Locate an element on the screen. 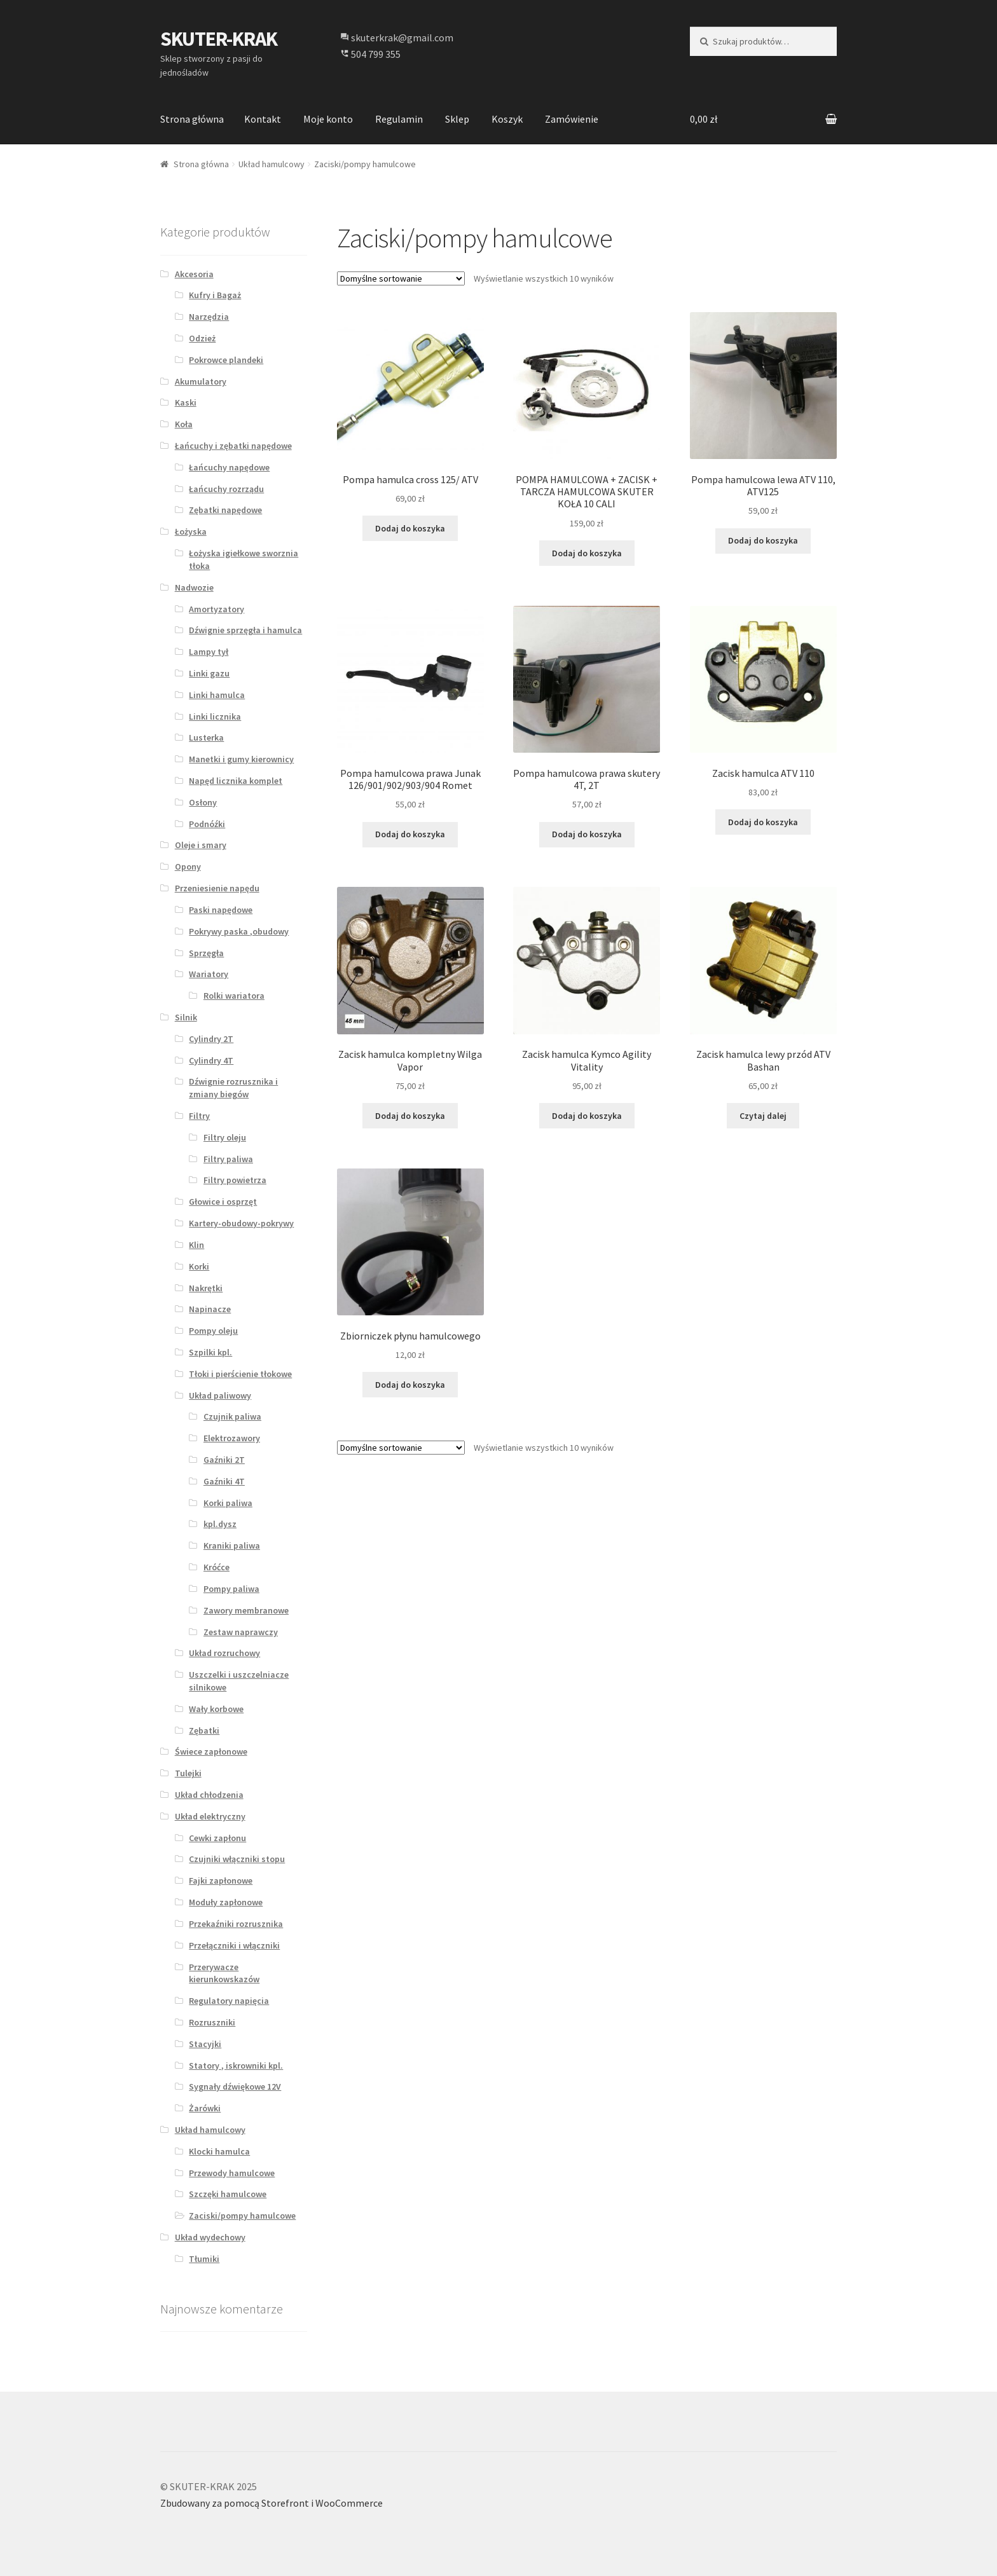 This screenshot has width=997, height=2576. Koszyk is located at coordinates (507, 119).